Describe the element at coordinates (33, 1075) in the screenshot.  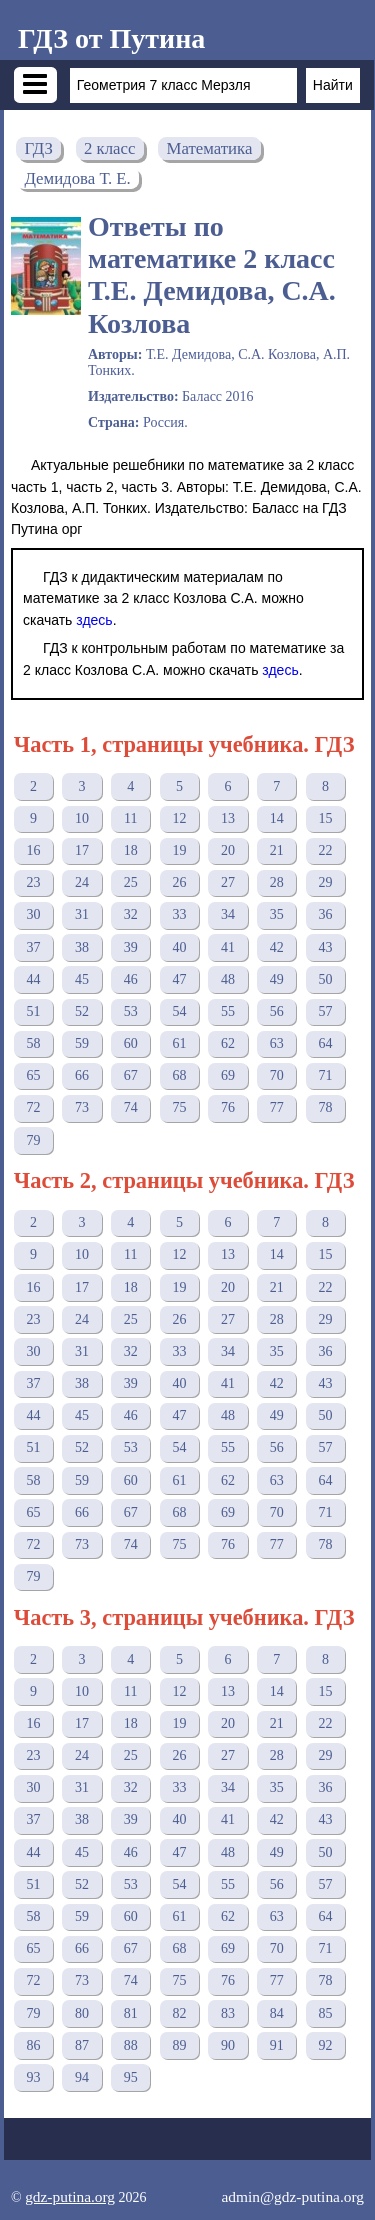
I see `65` at that location.